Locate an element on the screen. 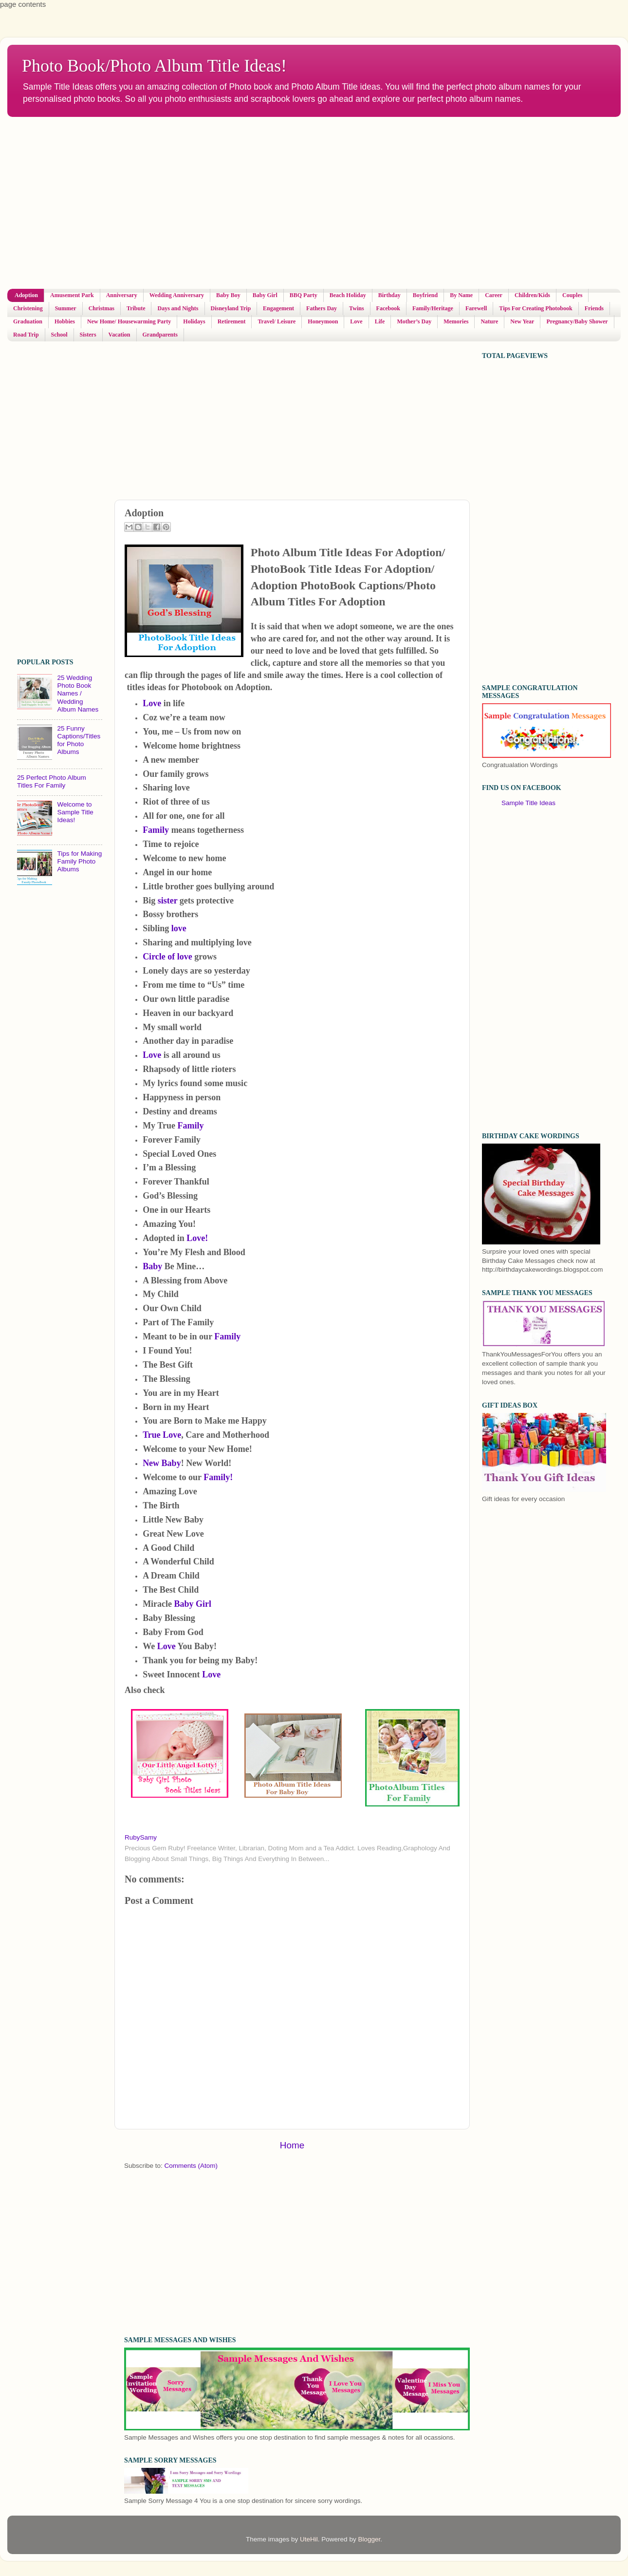  Children/Kids is located at coordinates (532, 295).